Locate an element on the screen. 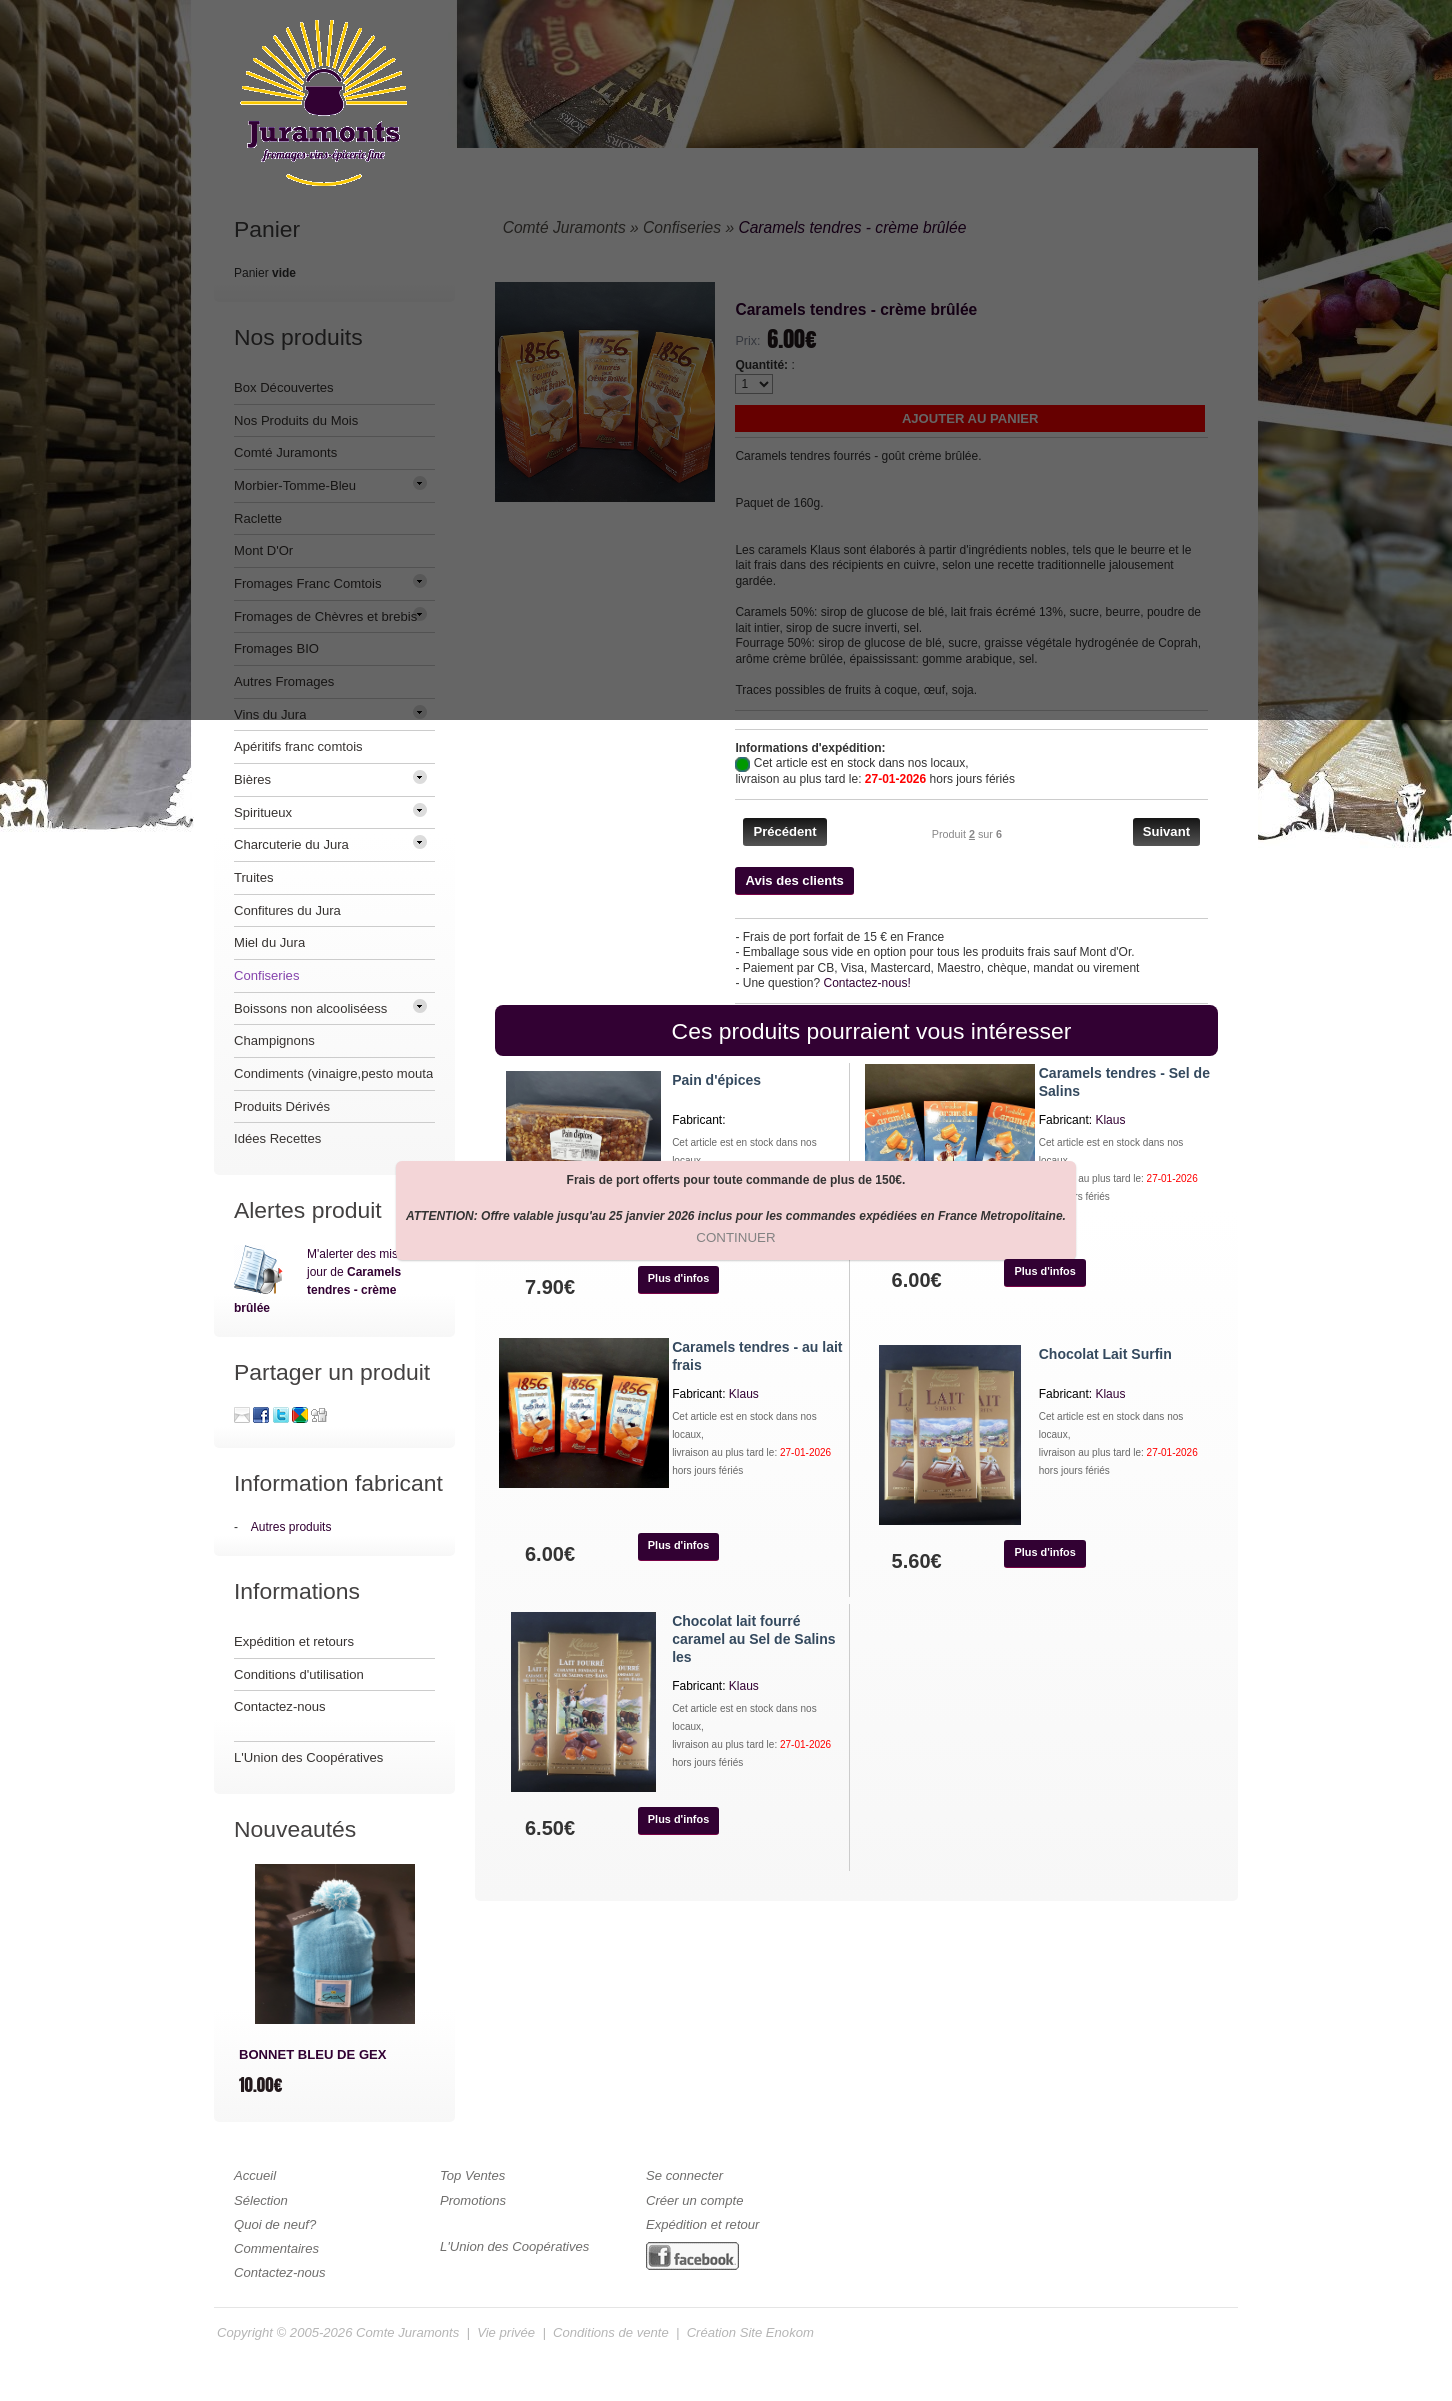 The width and height of the screenshot is (1452, 2401). Conditions de vente is located at coordinates (611, 2332).